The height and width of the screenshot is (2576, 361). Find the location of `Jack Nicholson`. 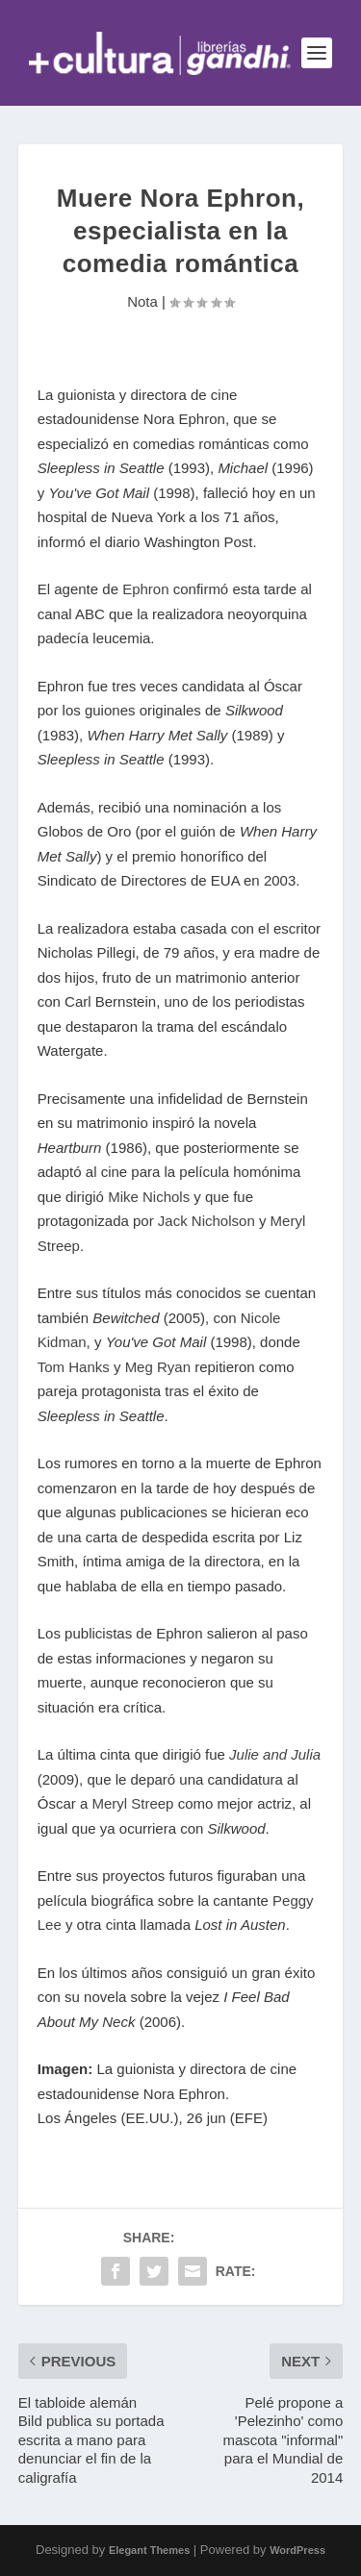

Jack Nicholson is located at coordinates (206, 1221).